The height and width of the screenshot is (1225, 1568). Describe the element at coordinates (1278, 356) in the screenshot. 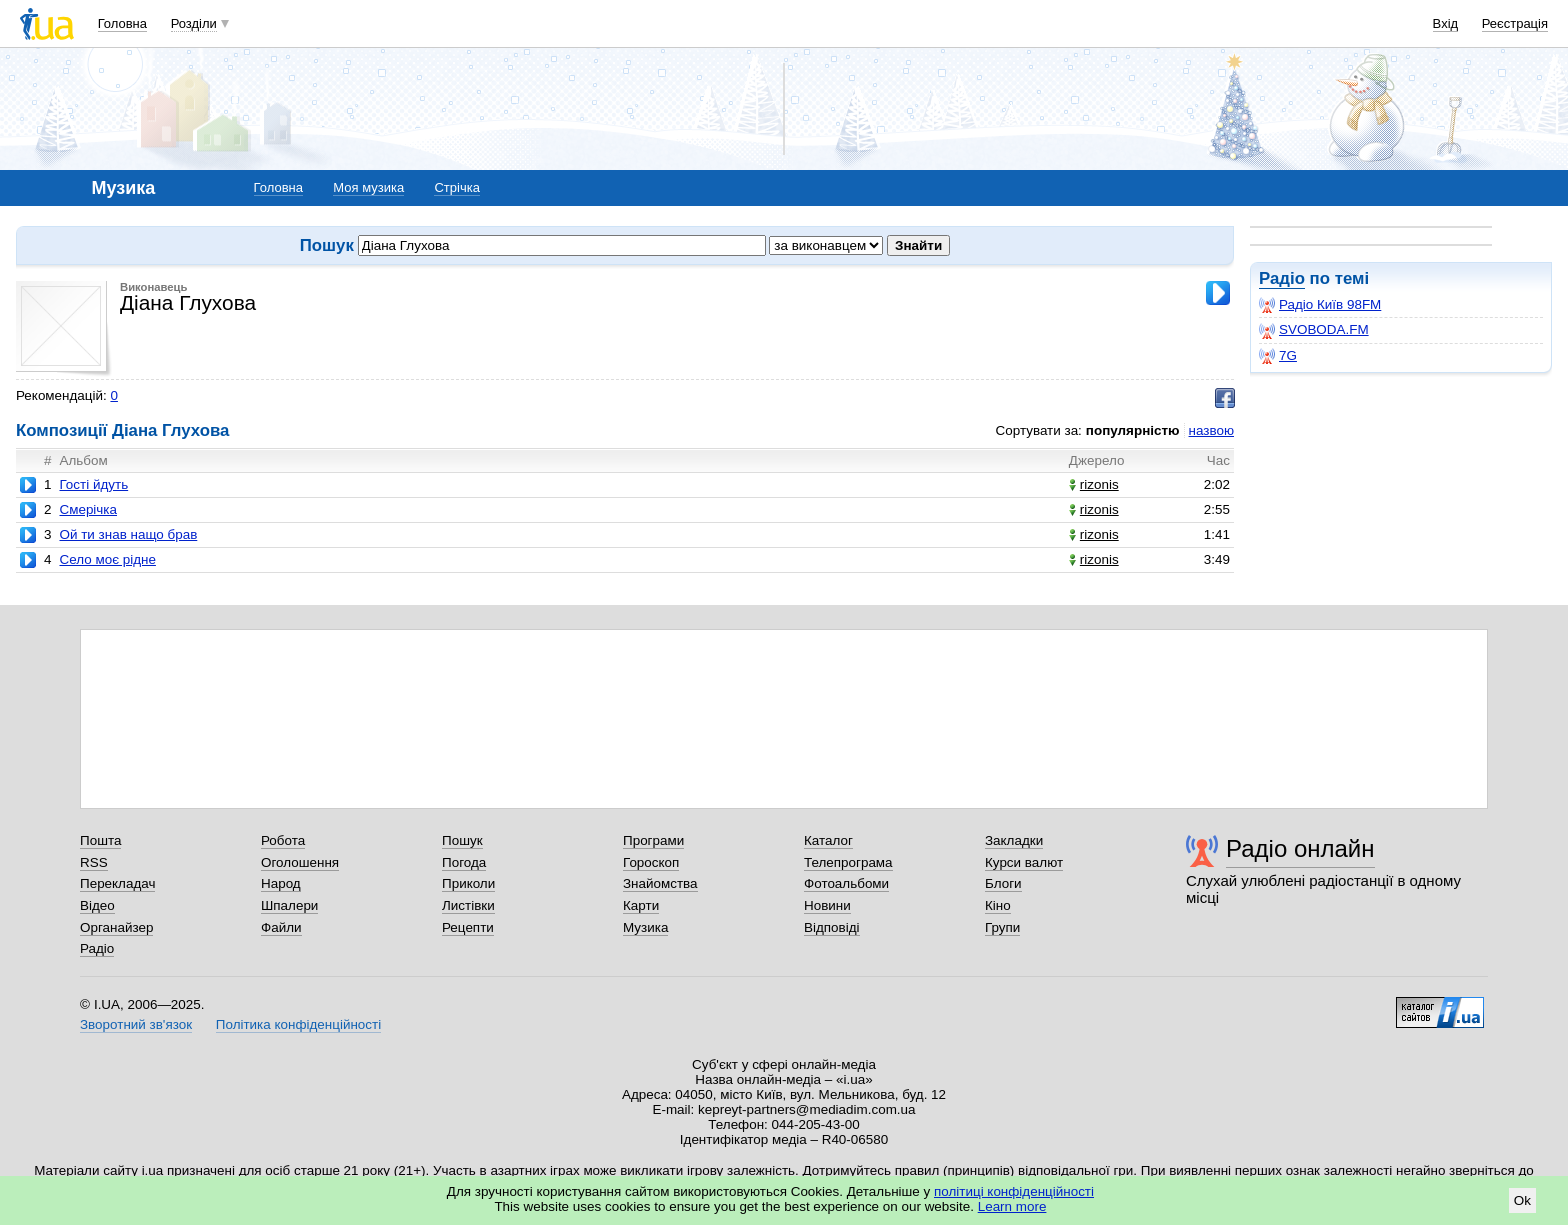

I see `7G` at that location.